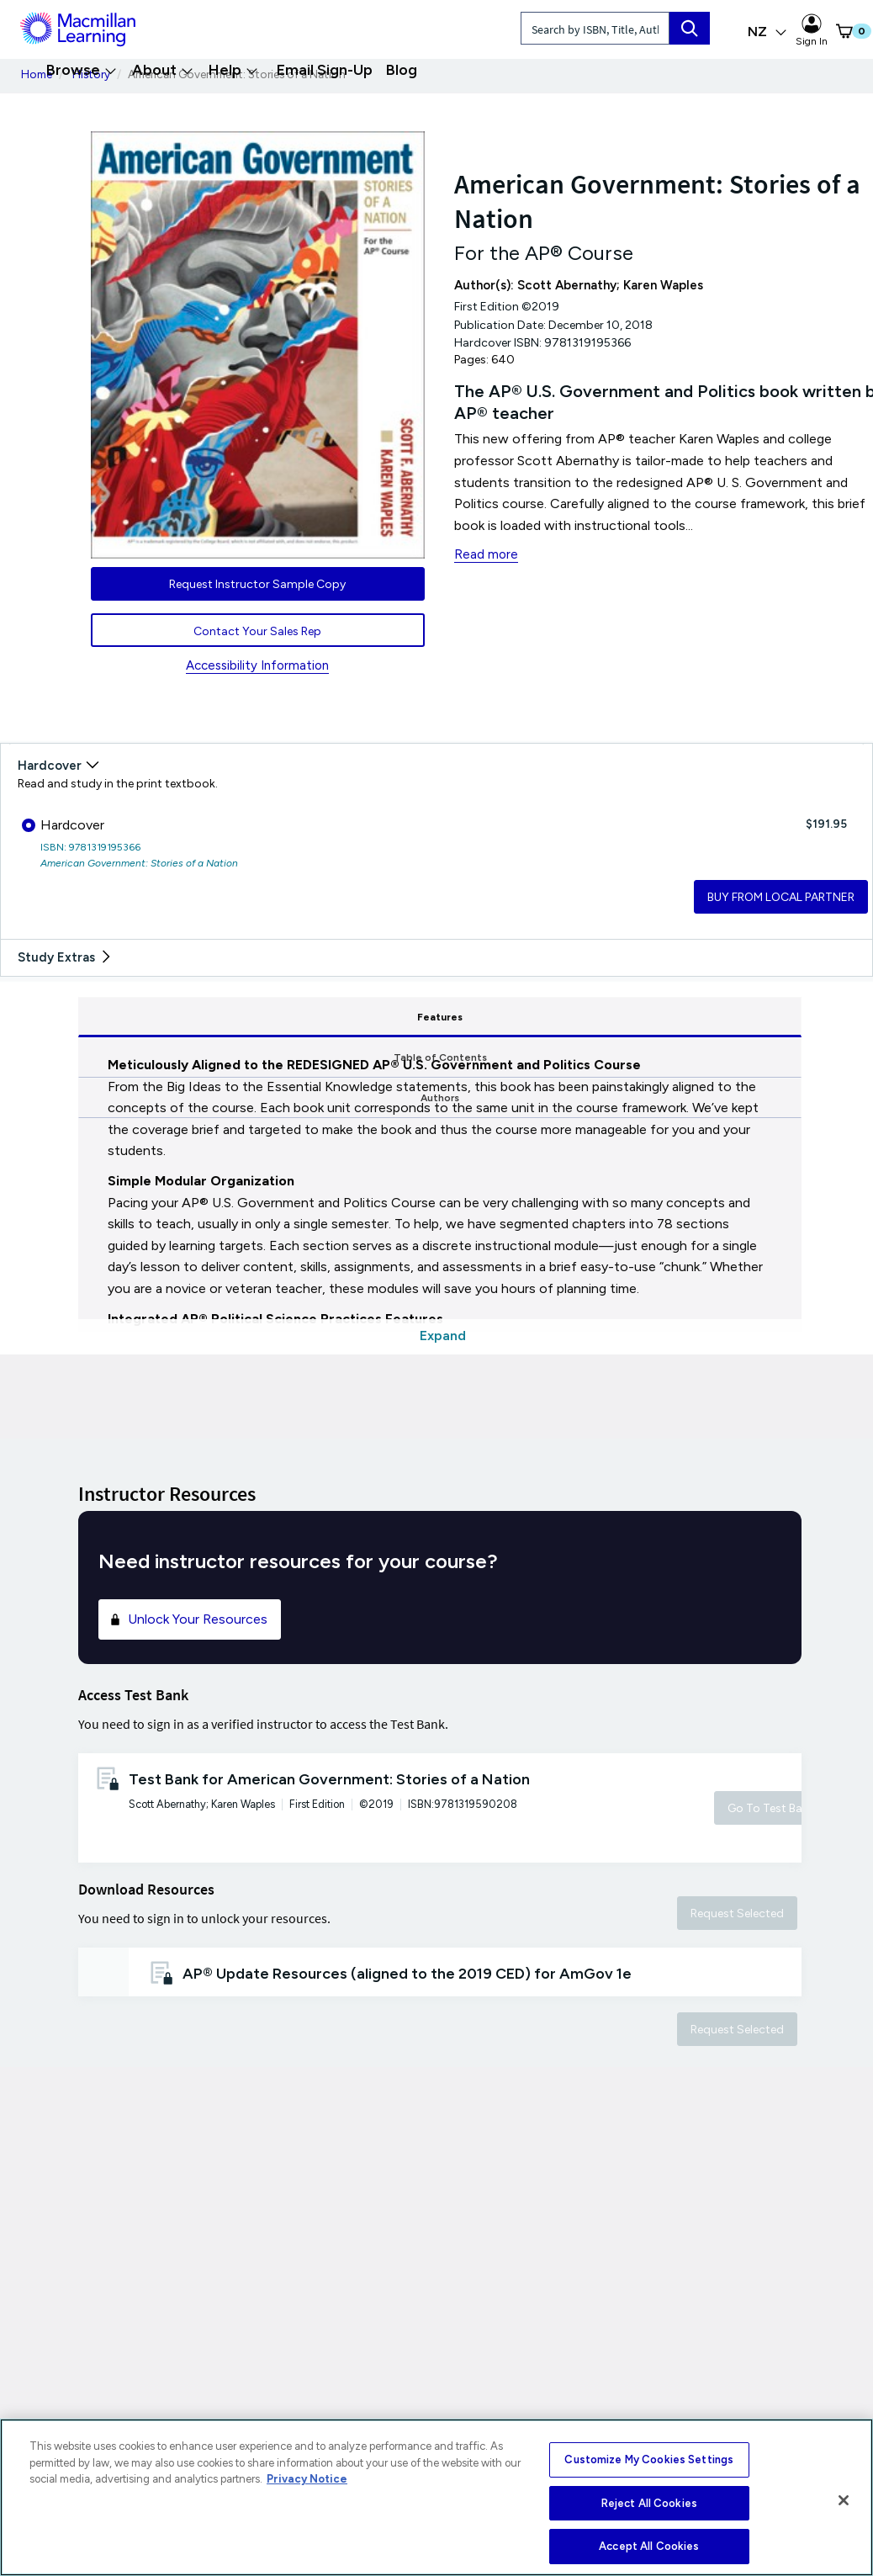 The image size is (873, 2576). Describe the element at coordinates (436, 2497) in the screenshot. I see `[region]` at that location.